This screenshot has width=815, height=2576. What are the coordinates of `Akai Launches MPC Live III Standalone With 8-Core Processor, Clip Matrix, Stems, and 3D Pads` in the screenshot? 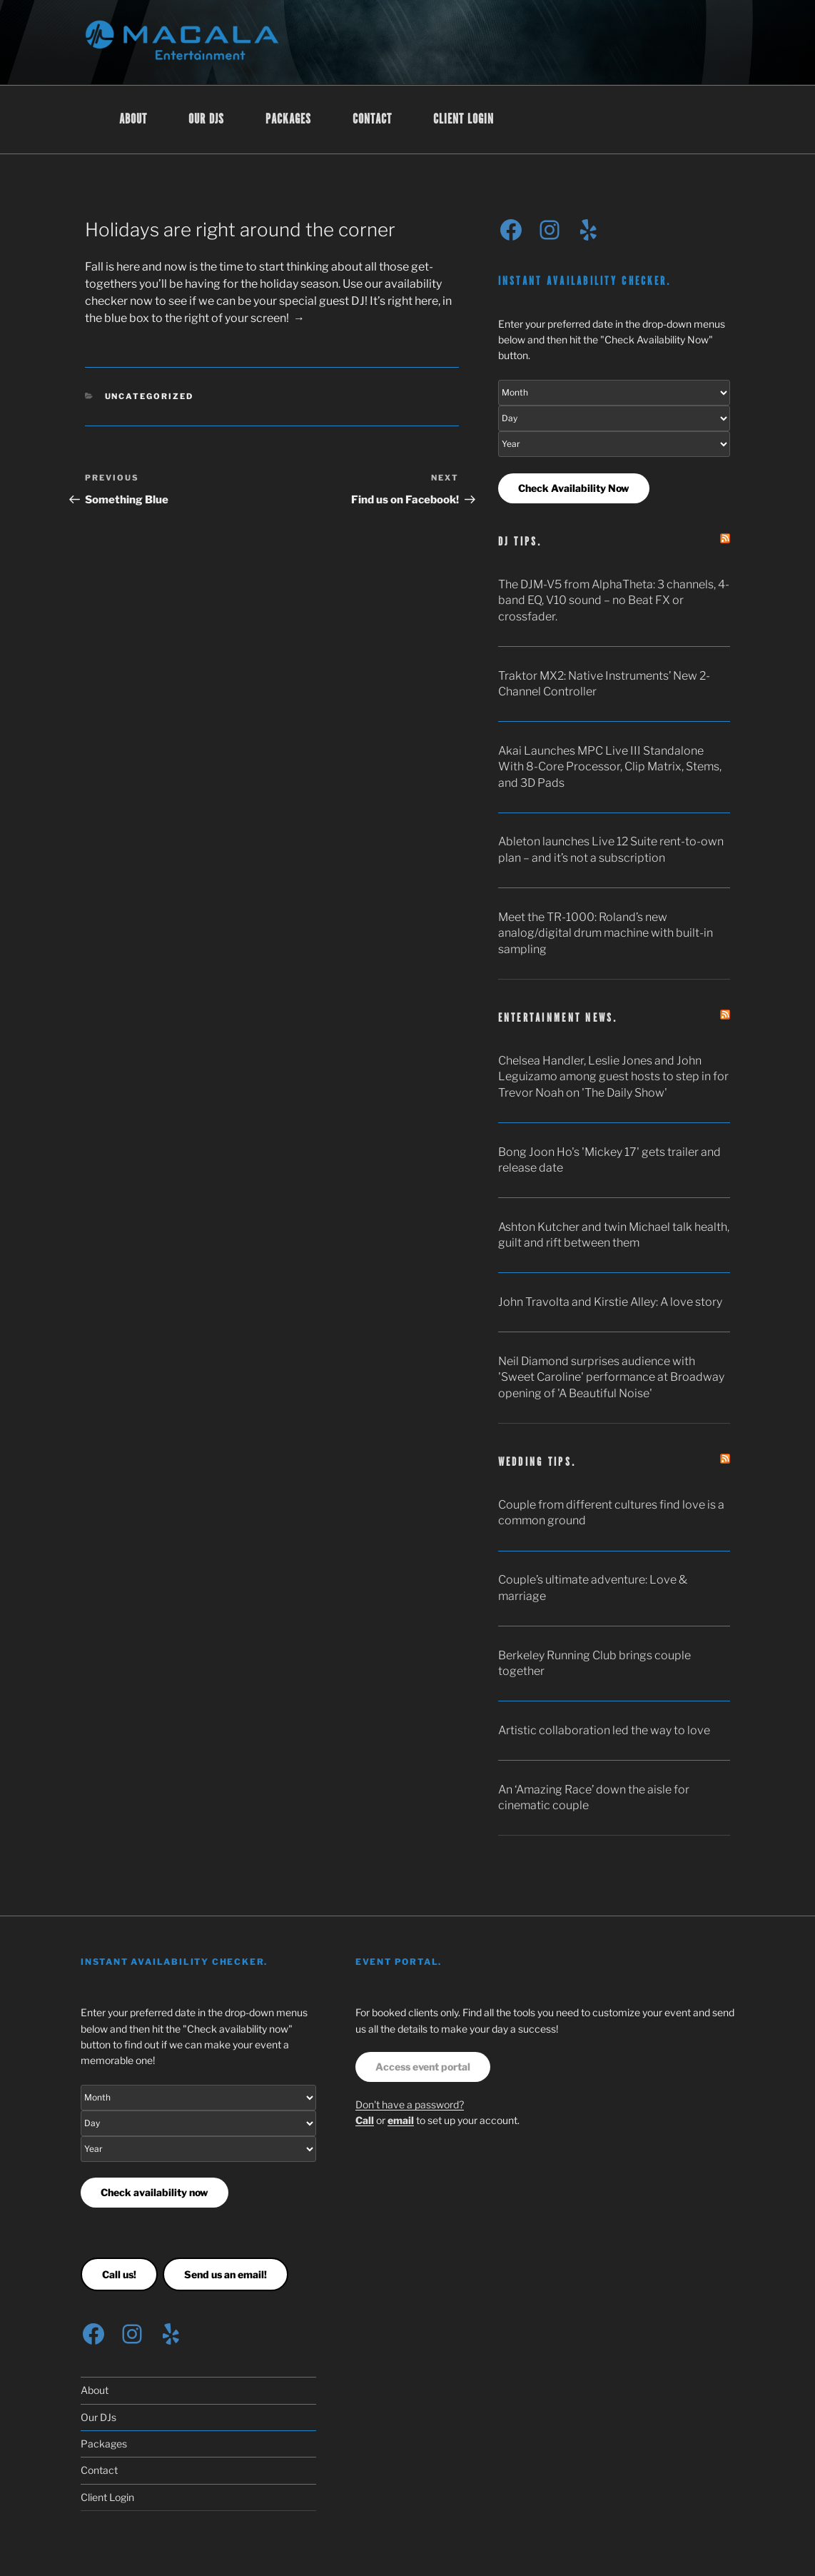 It's located at (610, 767).